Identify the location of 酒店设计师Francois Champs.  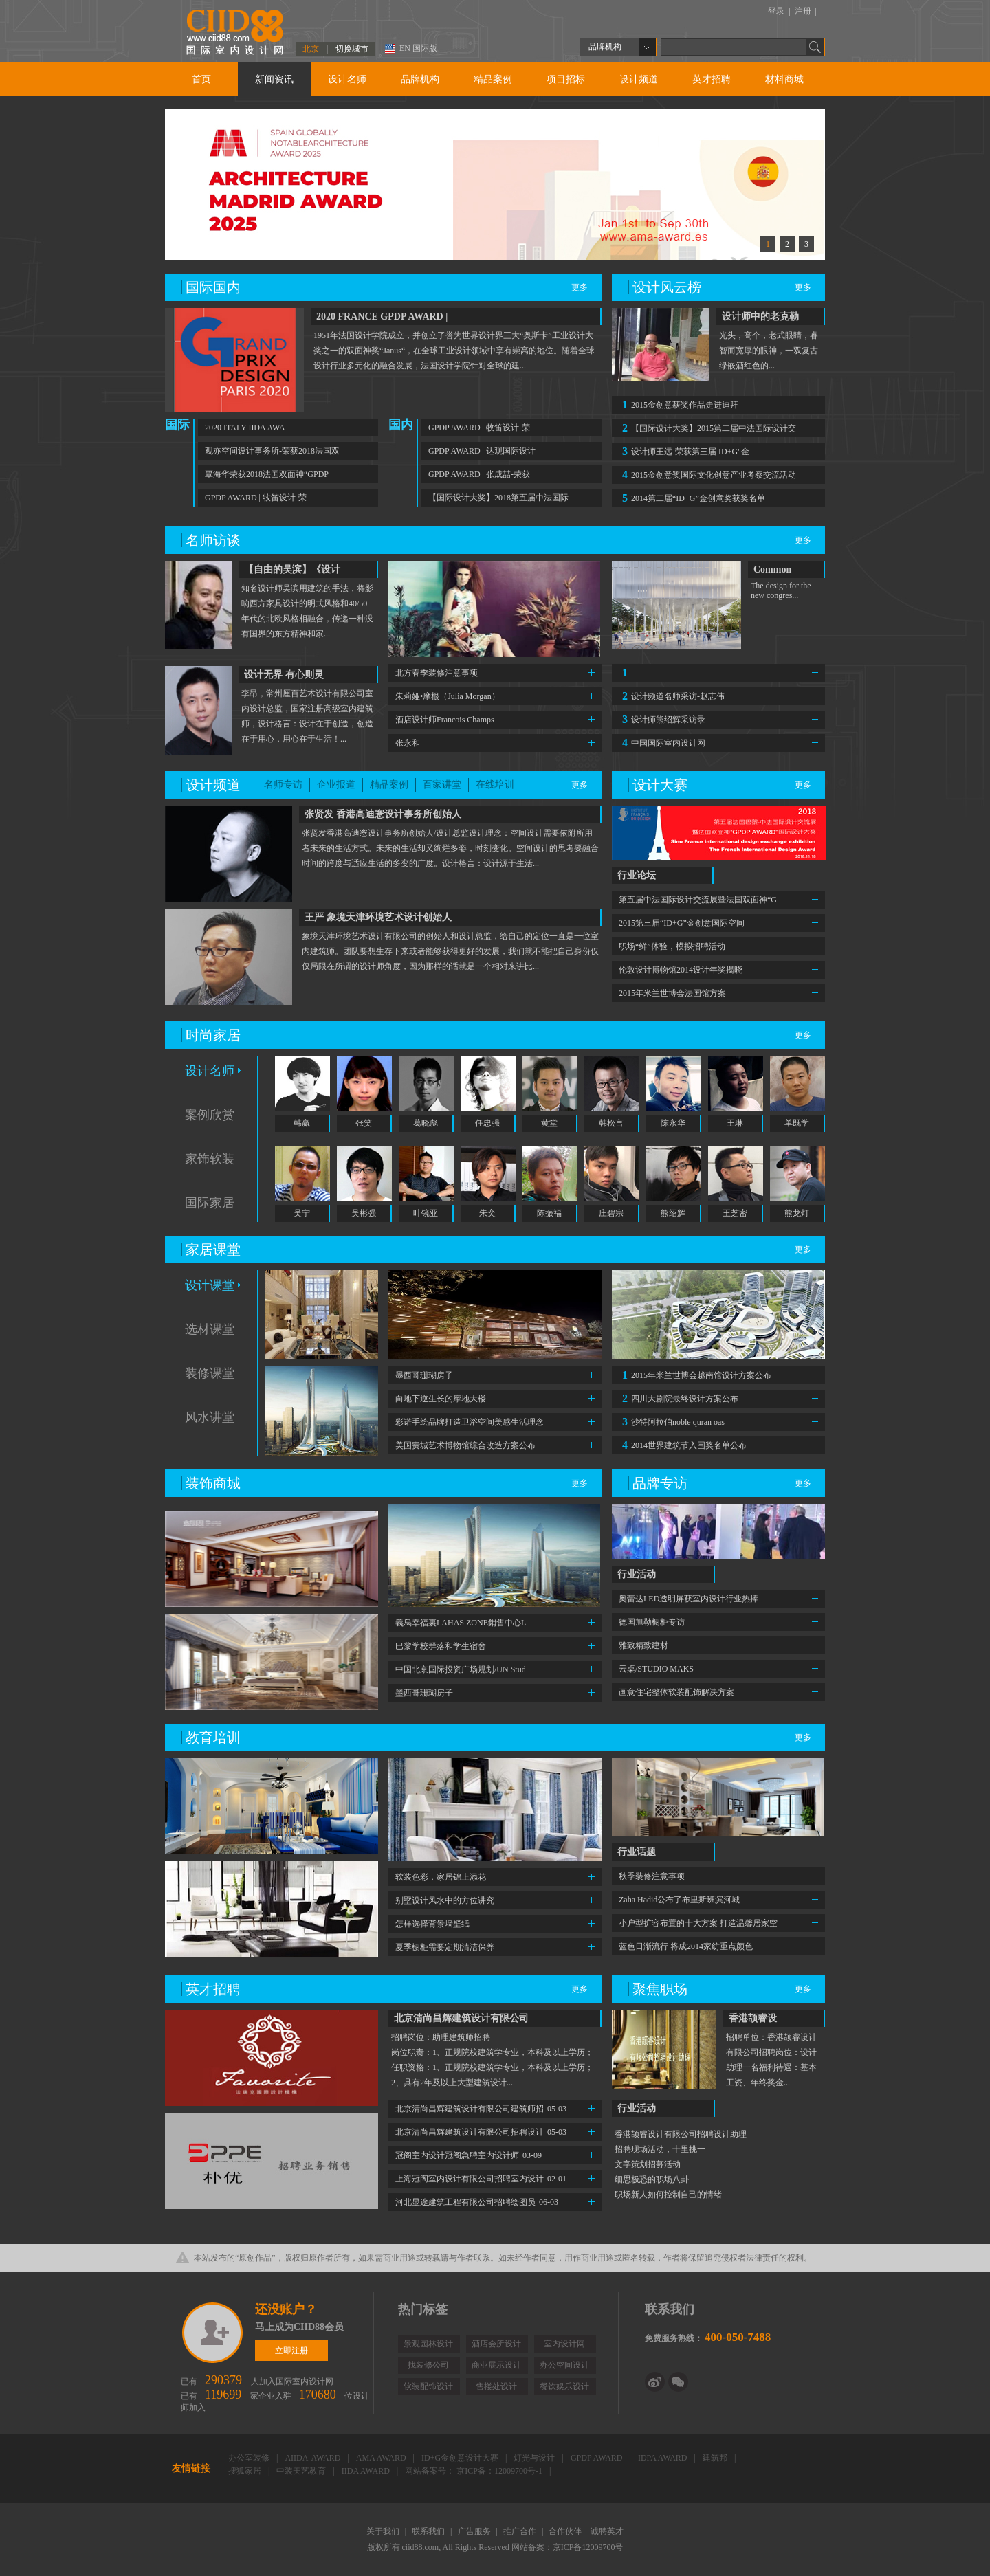
(444, 719).